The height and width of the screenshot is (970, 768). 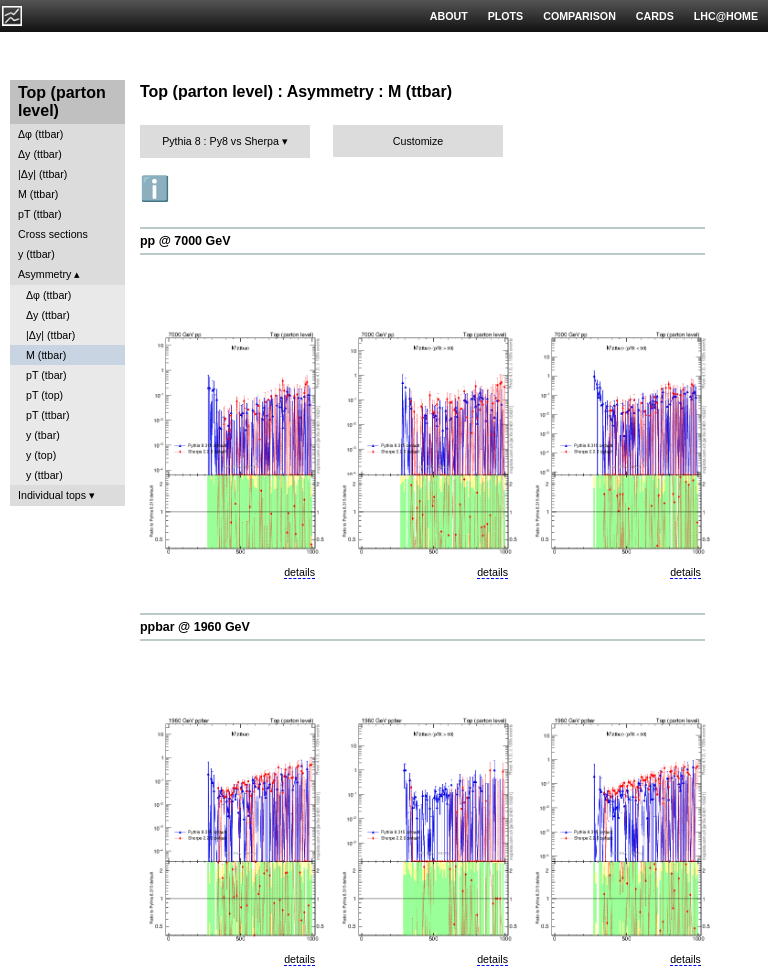 I want to click on CARDS, so click(x=655, y=16).